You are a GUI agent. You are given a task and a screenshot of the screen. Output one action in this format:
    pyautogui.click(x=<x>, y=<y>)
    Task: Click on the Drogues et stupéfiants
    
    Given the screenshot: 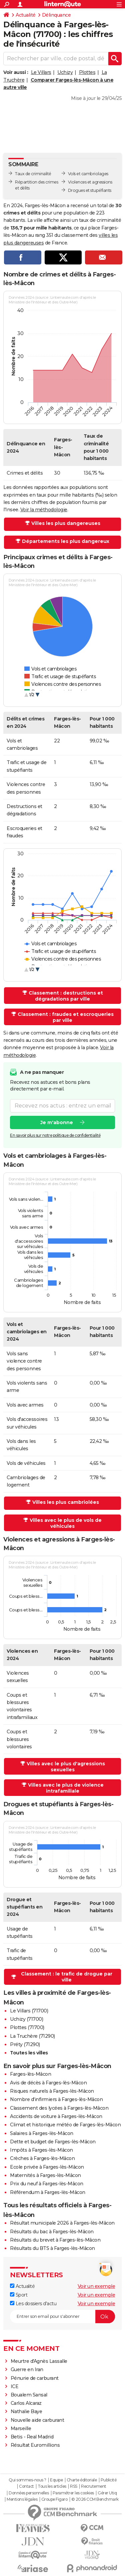 What is the action you would take?
    pyautogui.click(x=89, y=190)
    